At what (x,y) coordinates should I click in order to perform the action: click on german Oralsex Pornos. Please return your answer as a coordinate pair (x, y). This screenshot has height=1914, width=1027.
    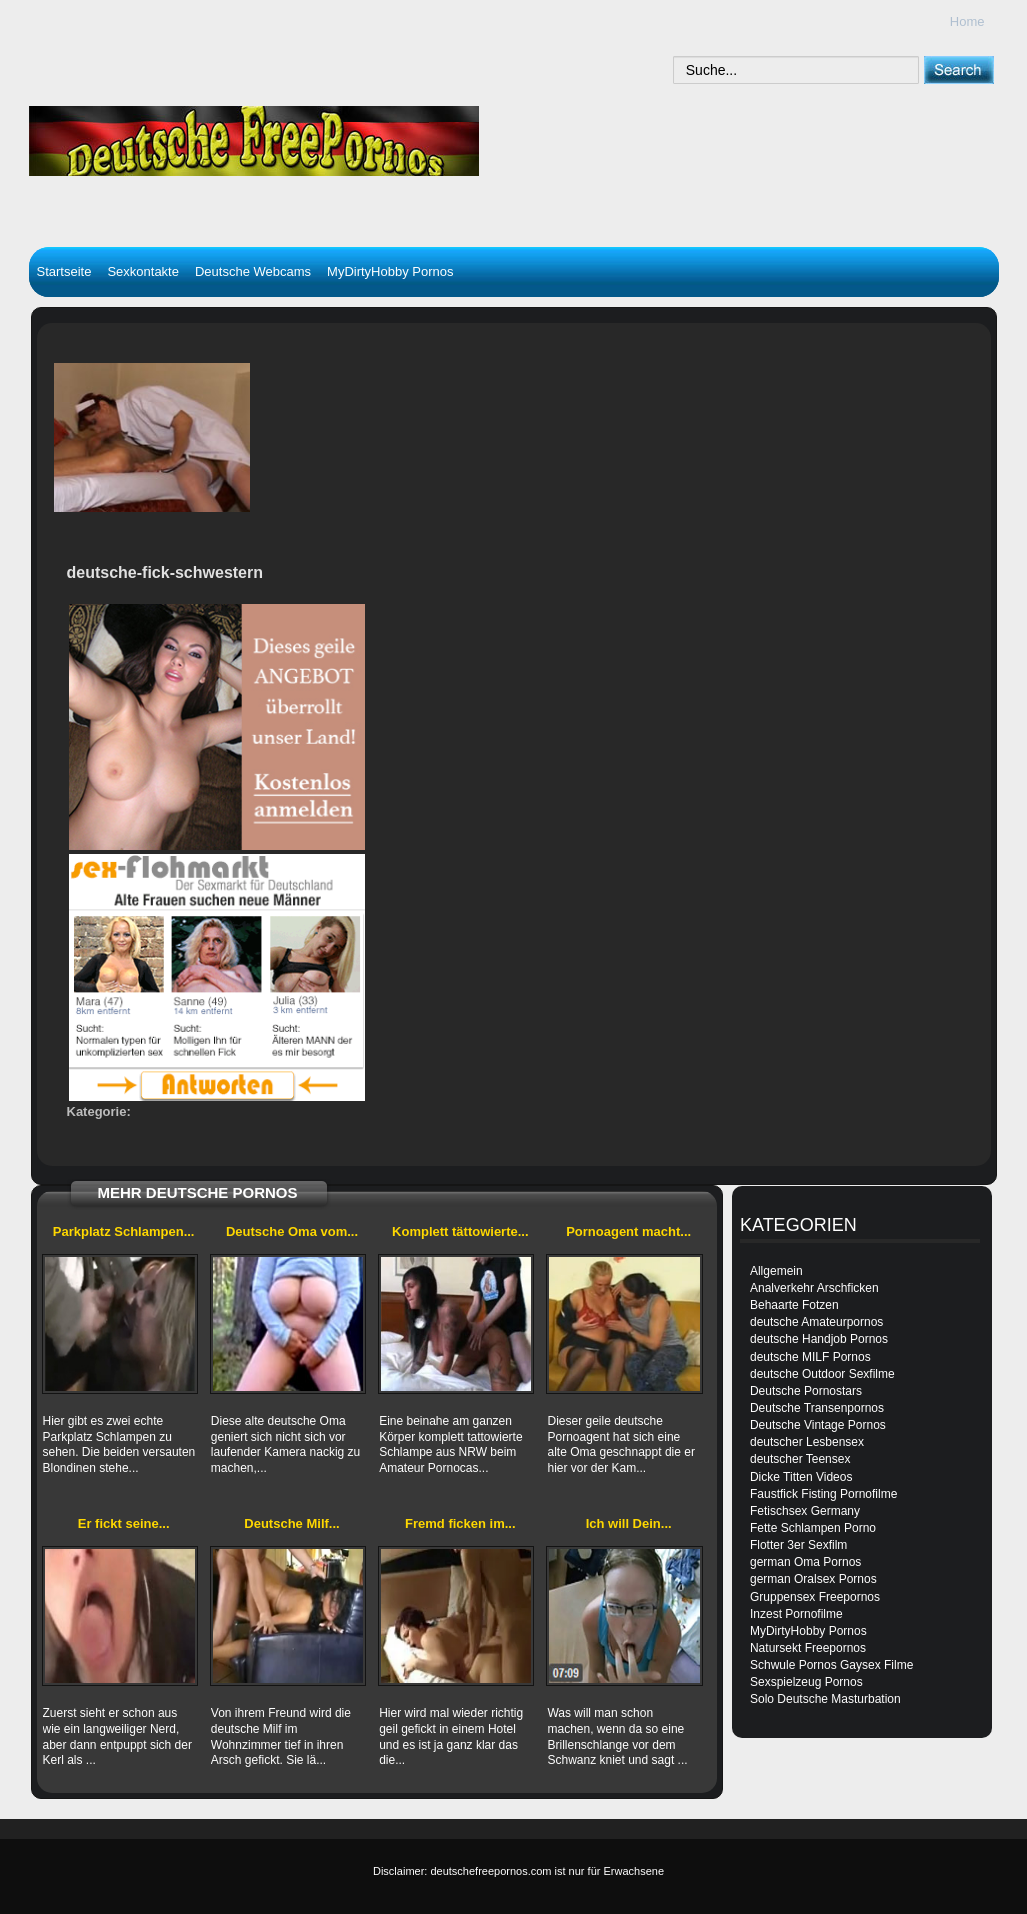
    Looking at the image, I should click on (813, 1579).